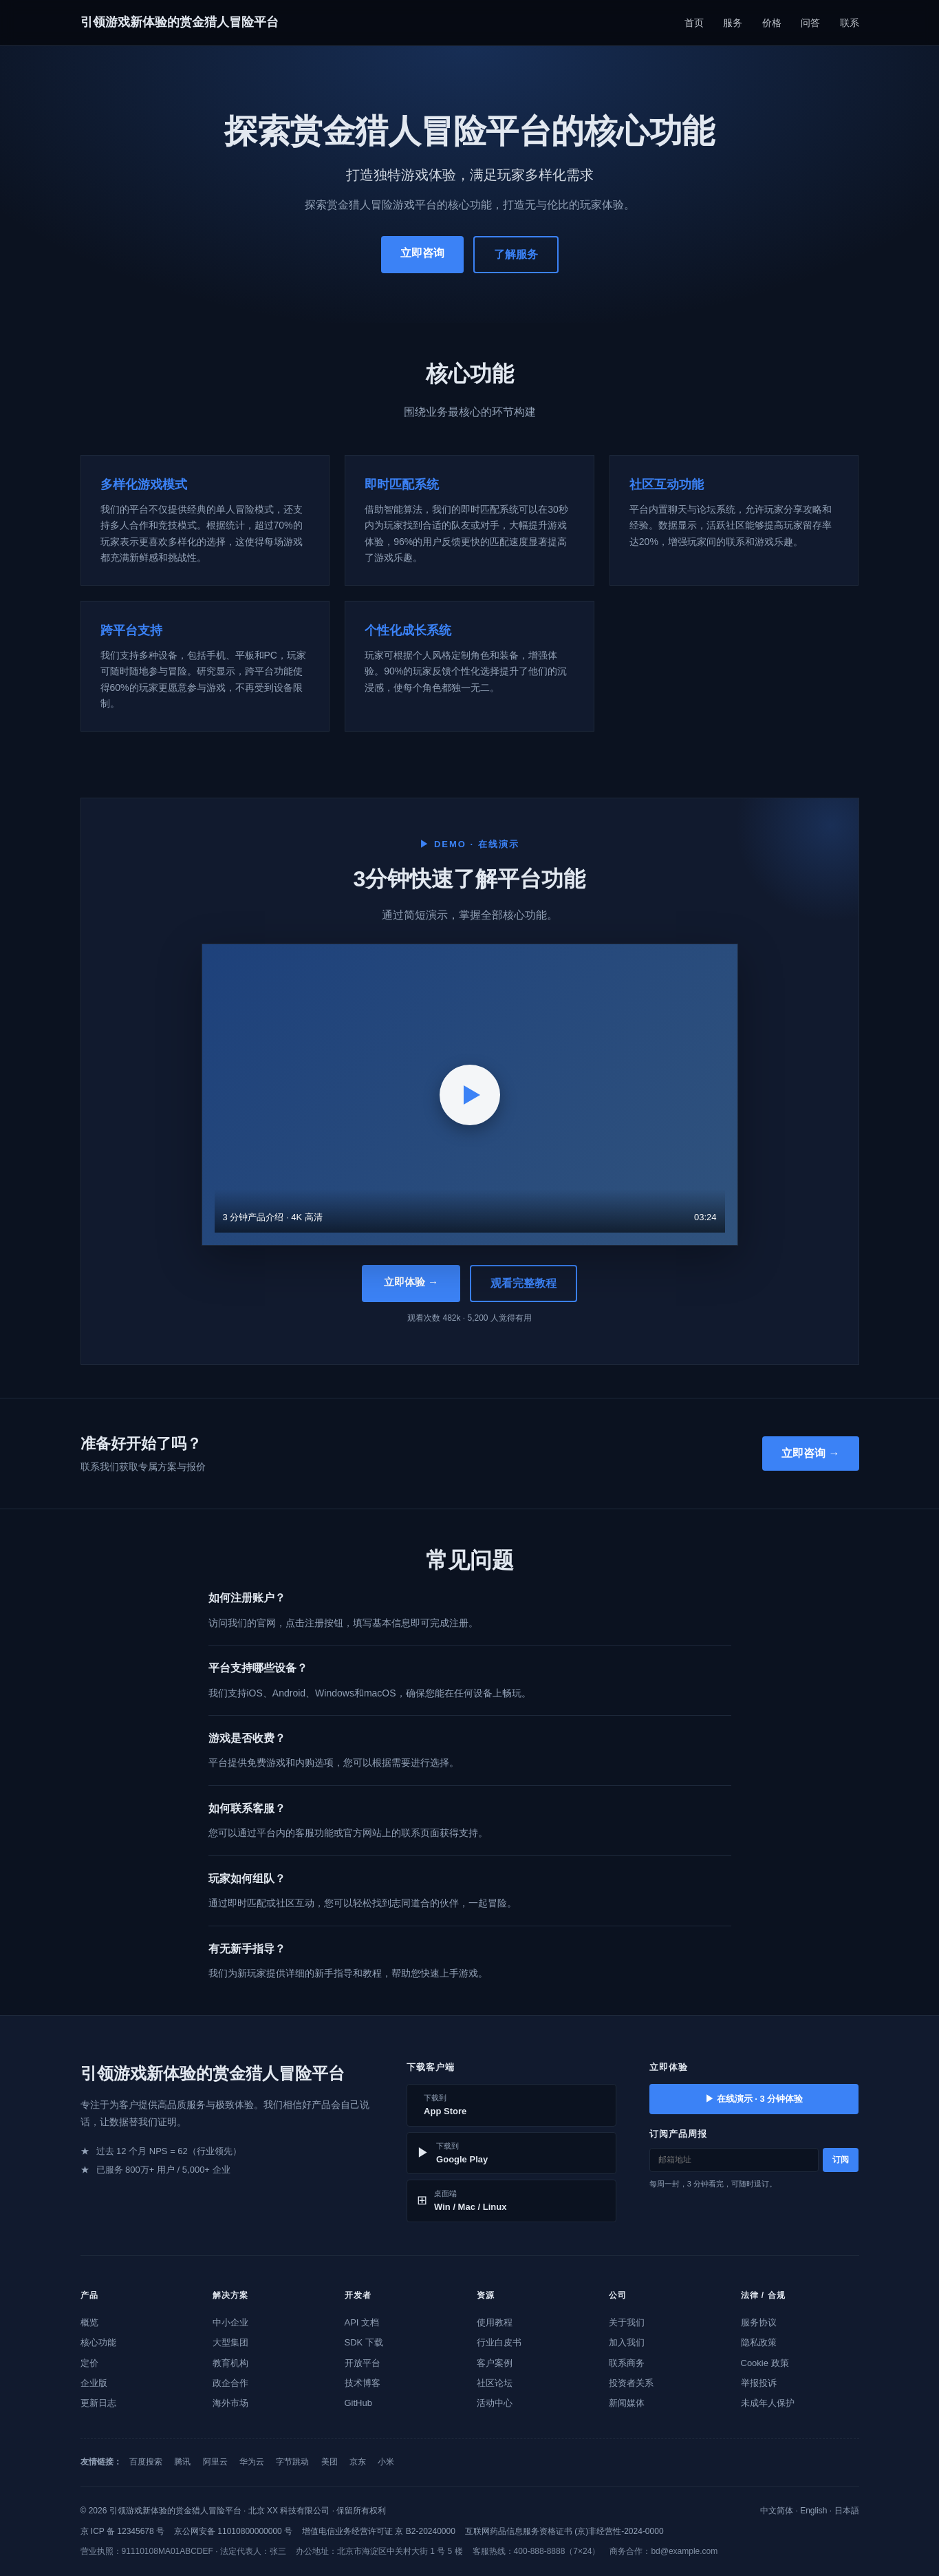 This screenshot has width=939, height=2576. I want to click on 加入我们, so click(627, 2342).